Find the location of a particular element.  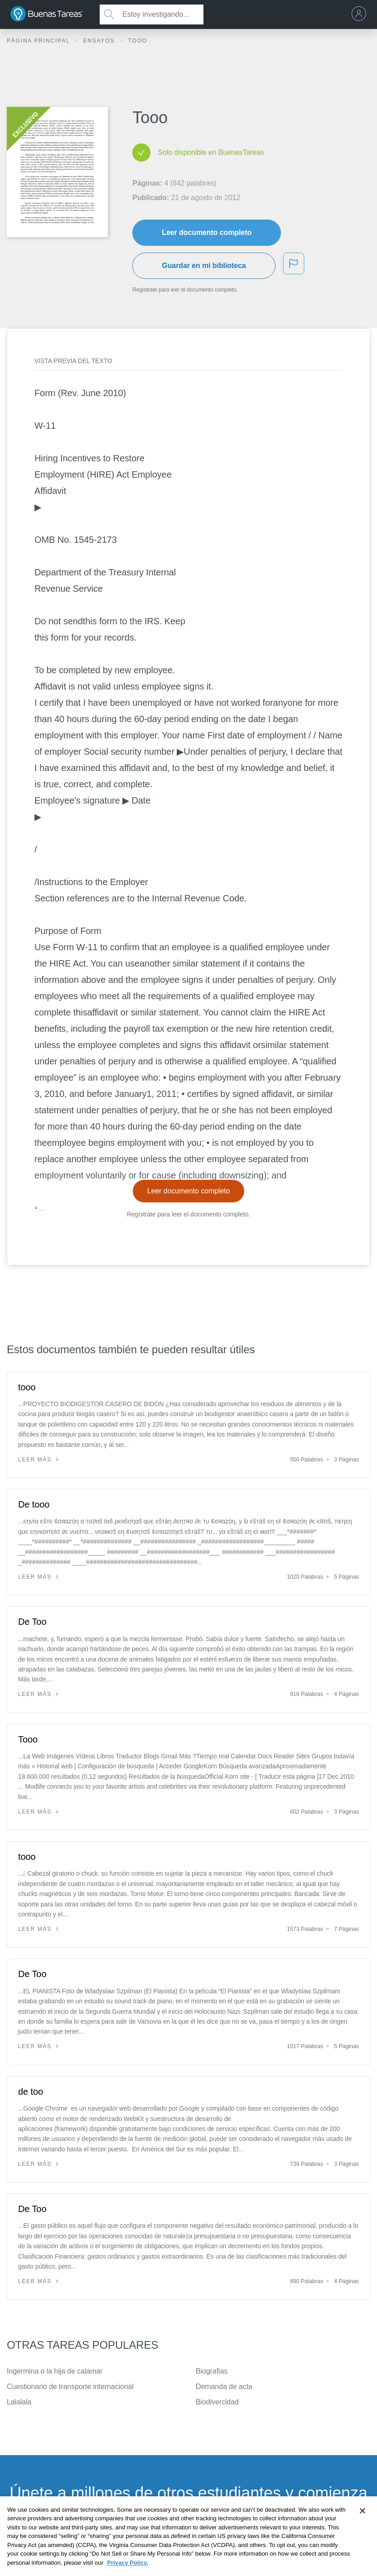

Lalalala is located at coordinates (19, 2402).